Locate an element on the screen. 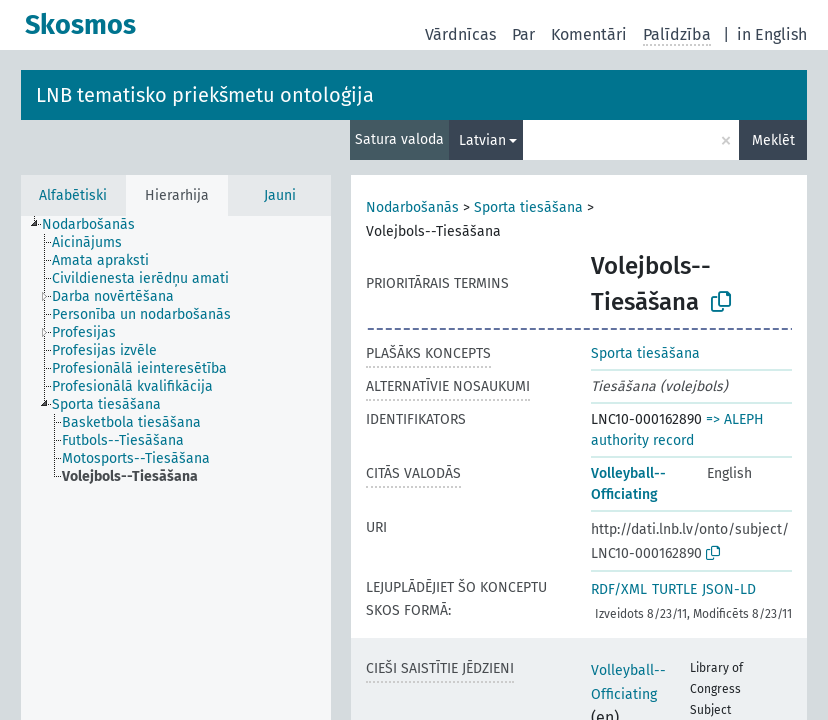 This screenshot has height=720, width=828. JSON-LD is located at coordinates (729, 589).